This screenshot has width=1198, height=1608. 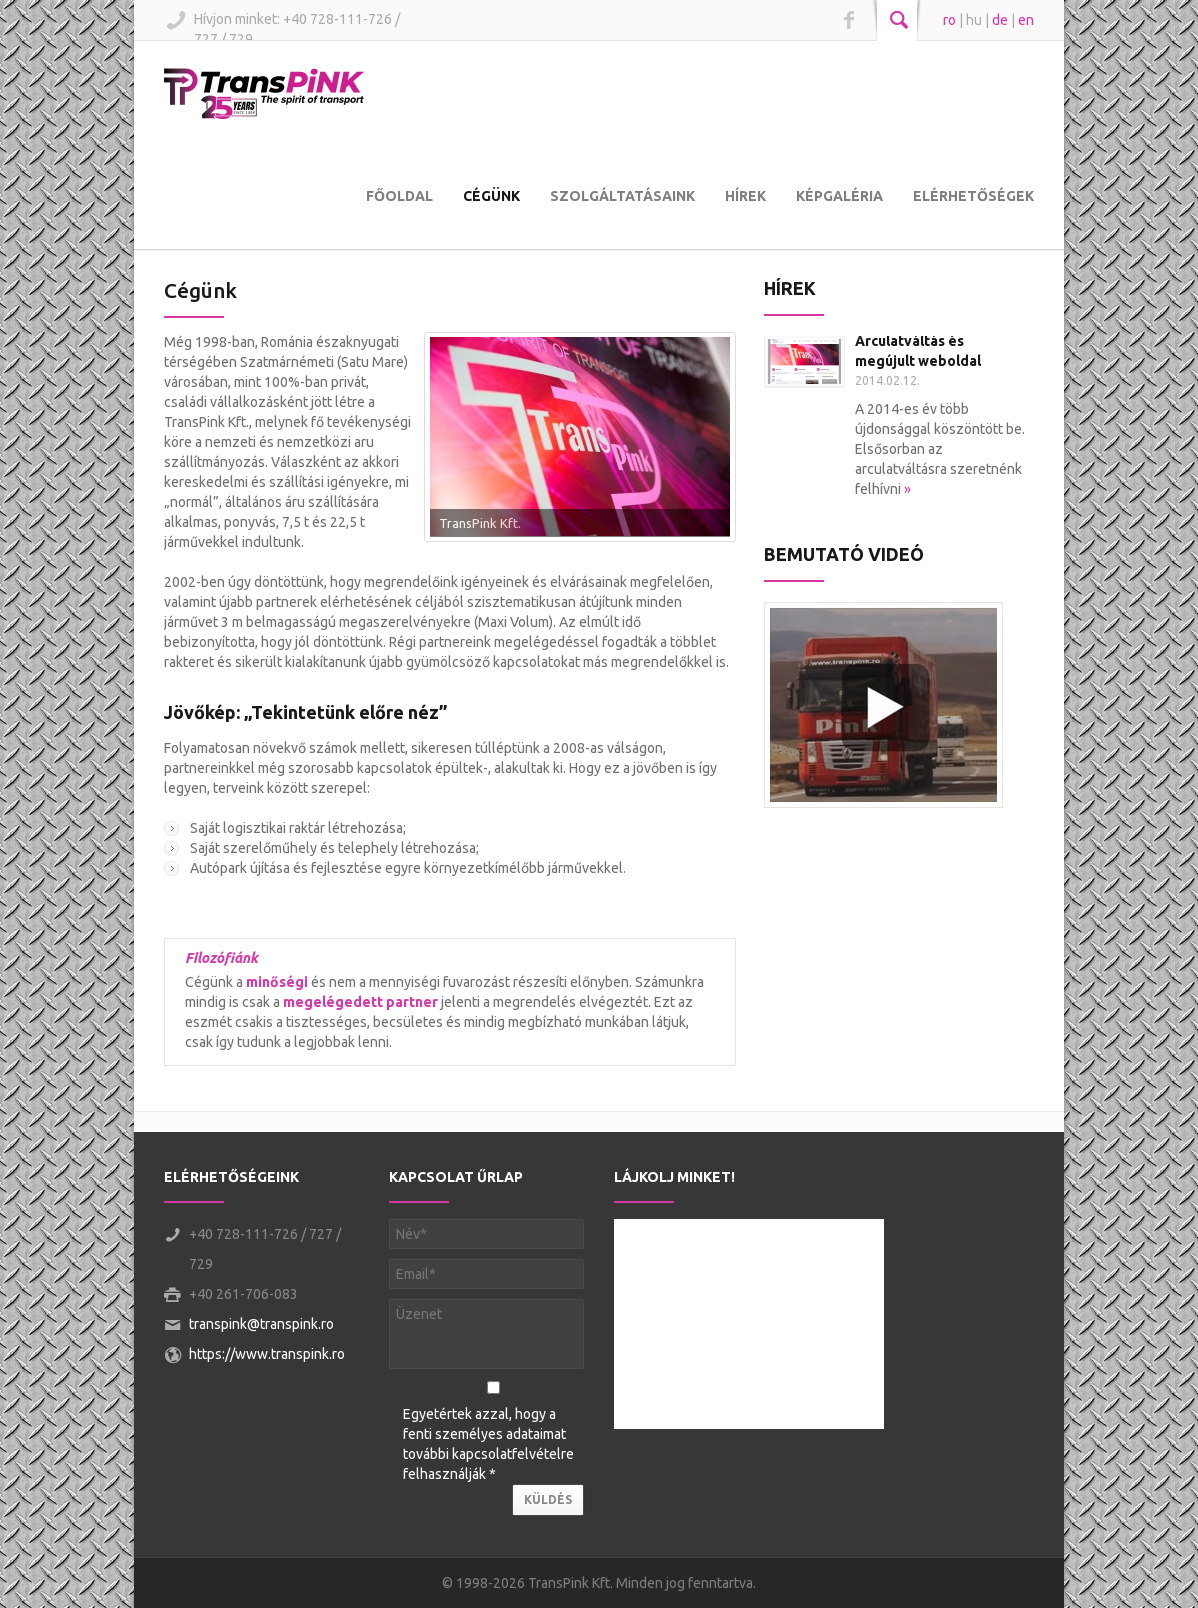 I want to click on de, so click(x=1000, y=20).